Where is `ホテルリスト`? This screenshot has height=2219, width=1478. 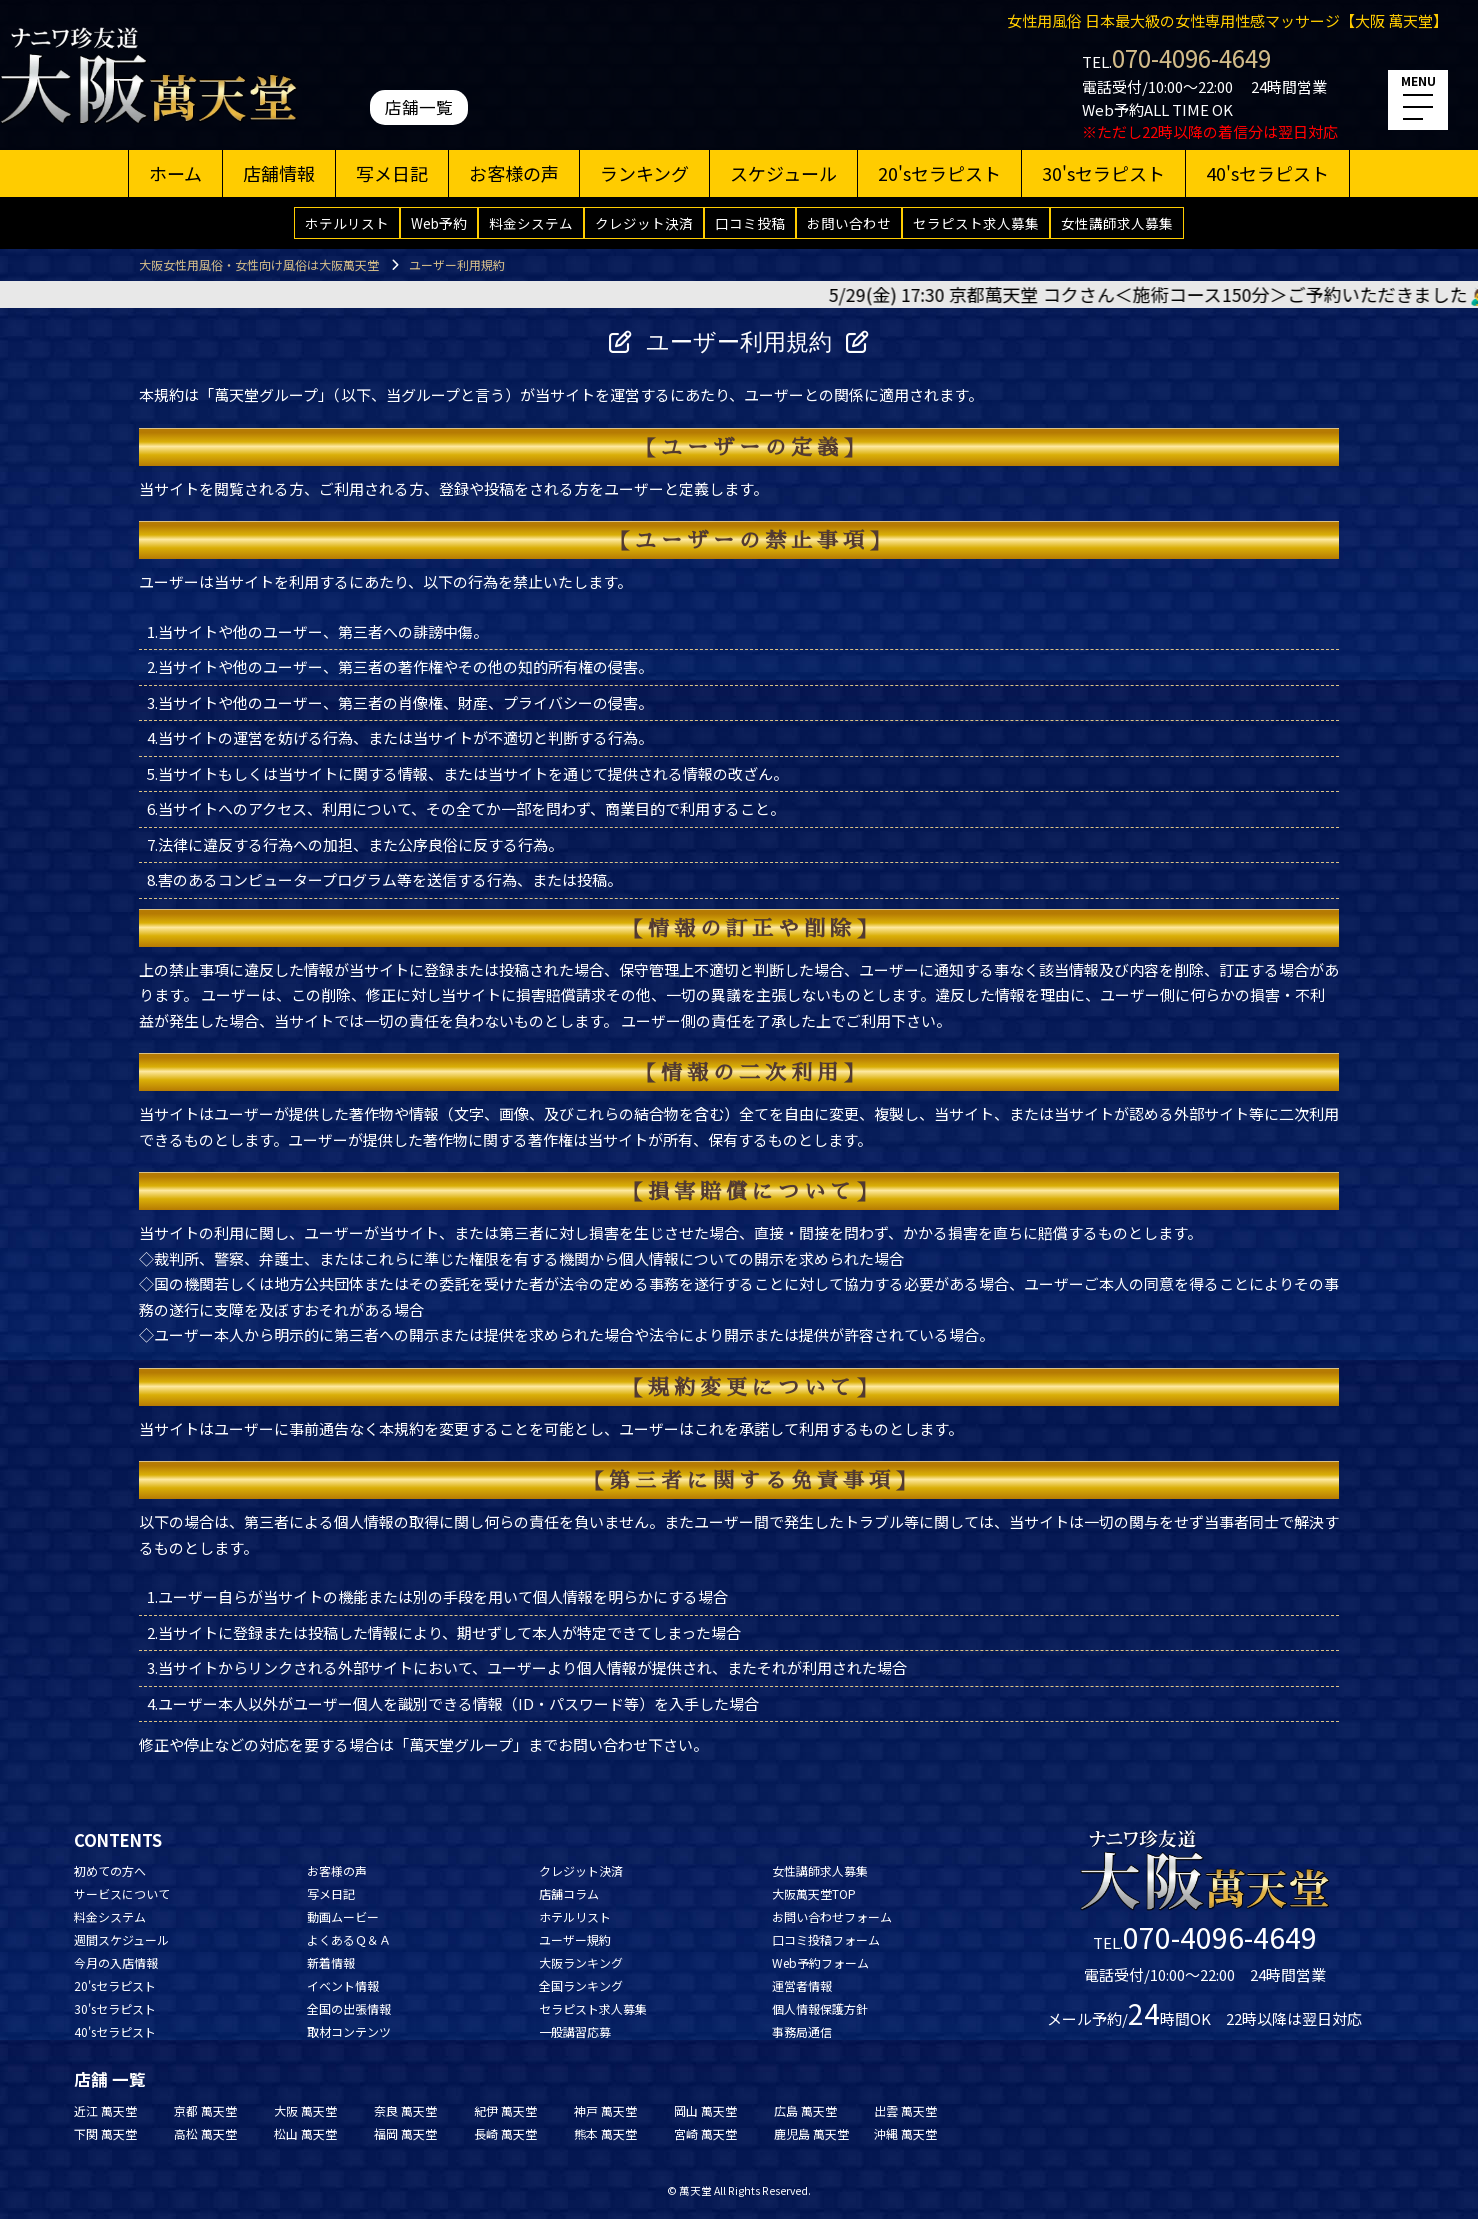 ホテルリスト is located at coordinates (347, 223).